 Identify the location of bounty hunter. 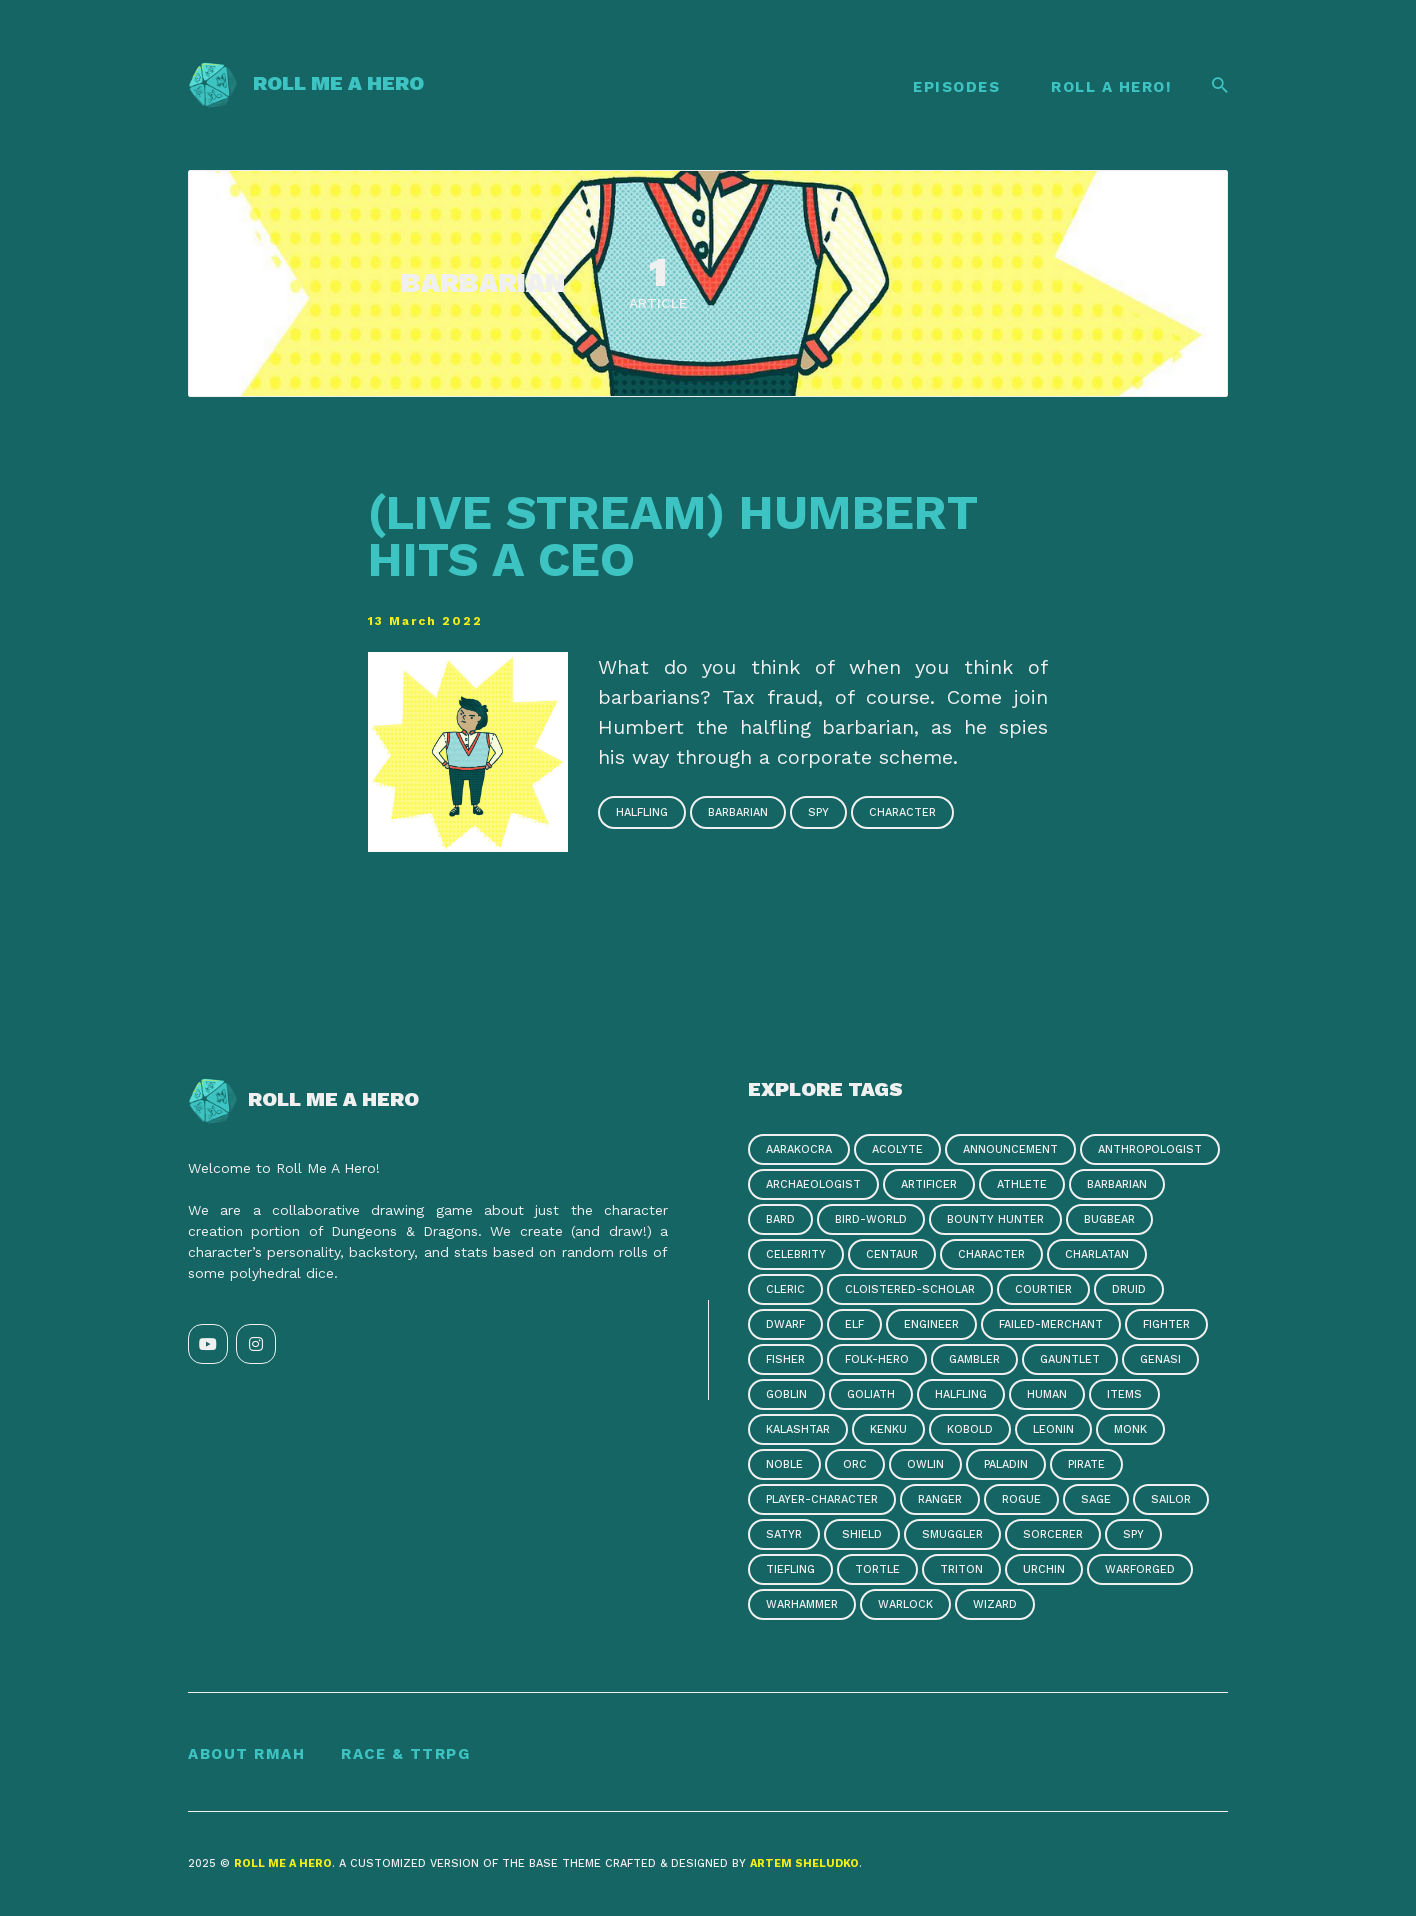
(995, 1219).